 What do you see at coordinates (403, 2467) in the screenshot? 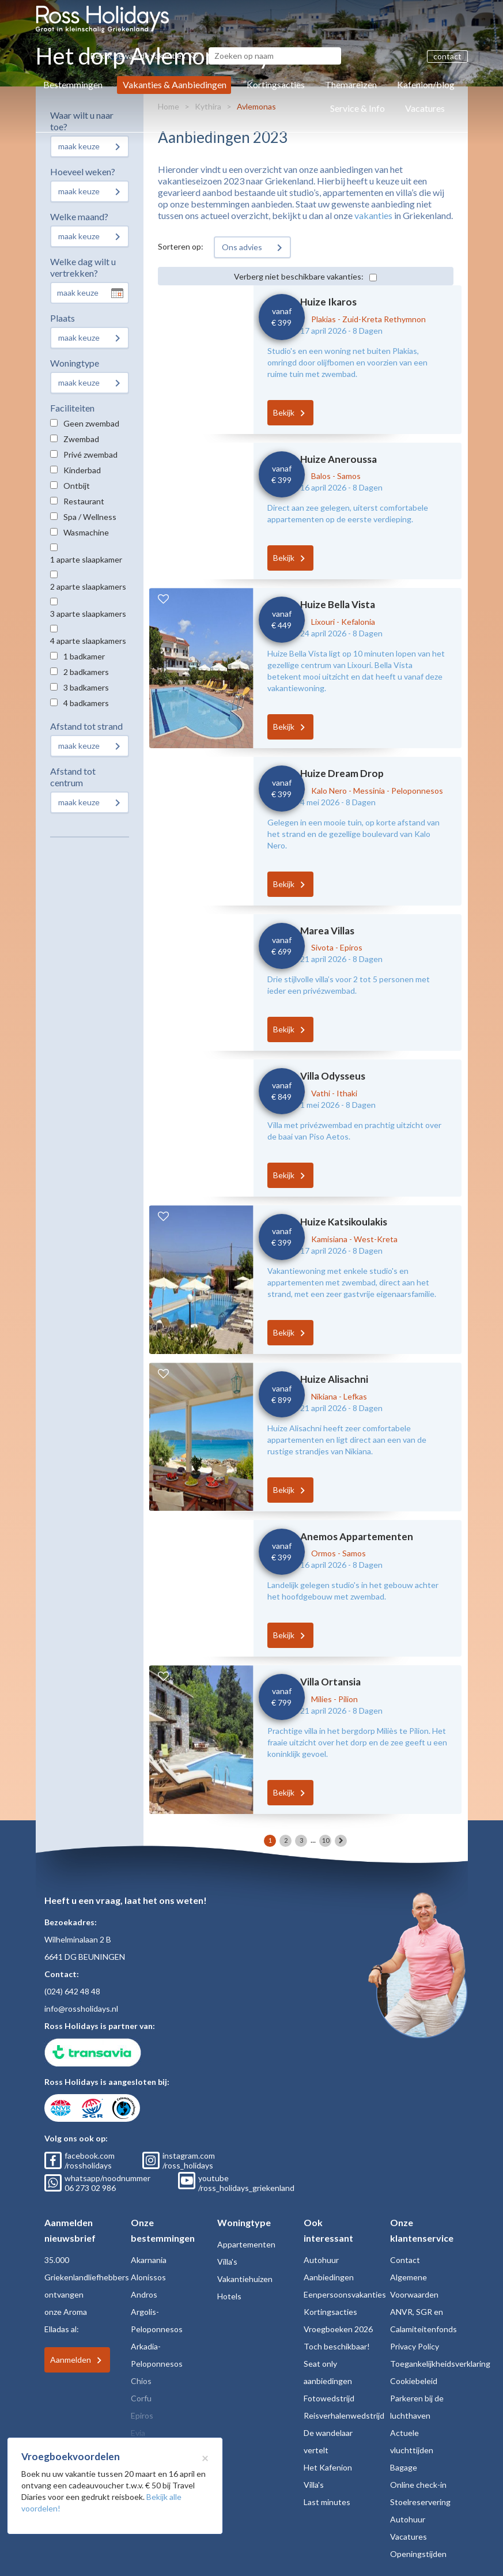
I see `Bagage` at bounding box center [403, 2467].